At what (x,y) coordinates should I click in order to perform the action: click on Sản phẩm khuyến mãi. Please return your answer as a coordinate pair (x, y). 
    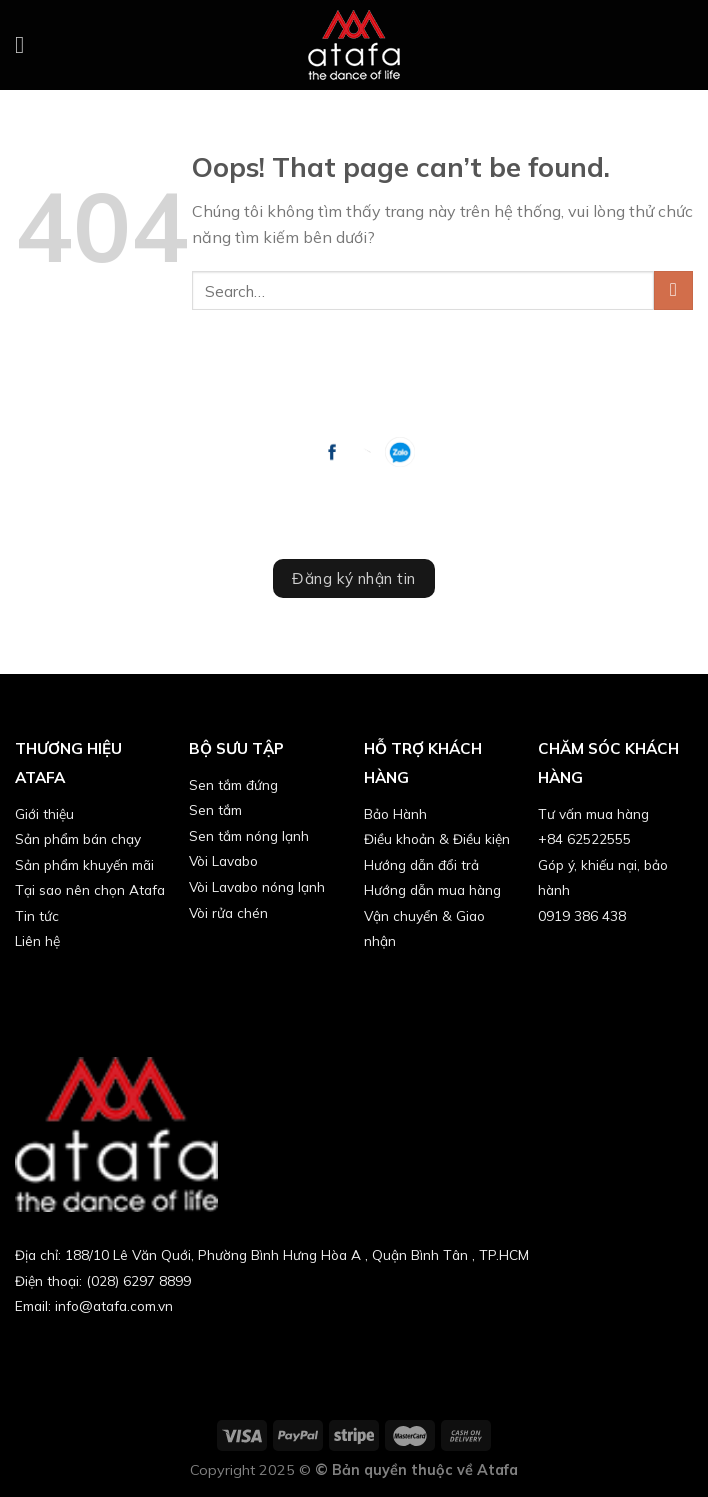
    Looking at the image, I should click on (84, 864).